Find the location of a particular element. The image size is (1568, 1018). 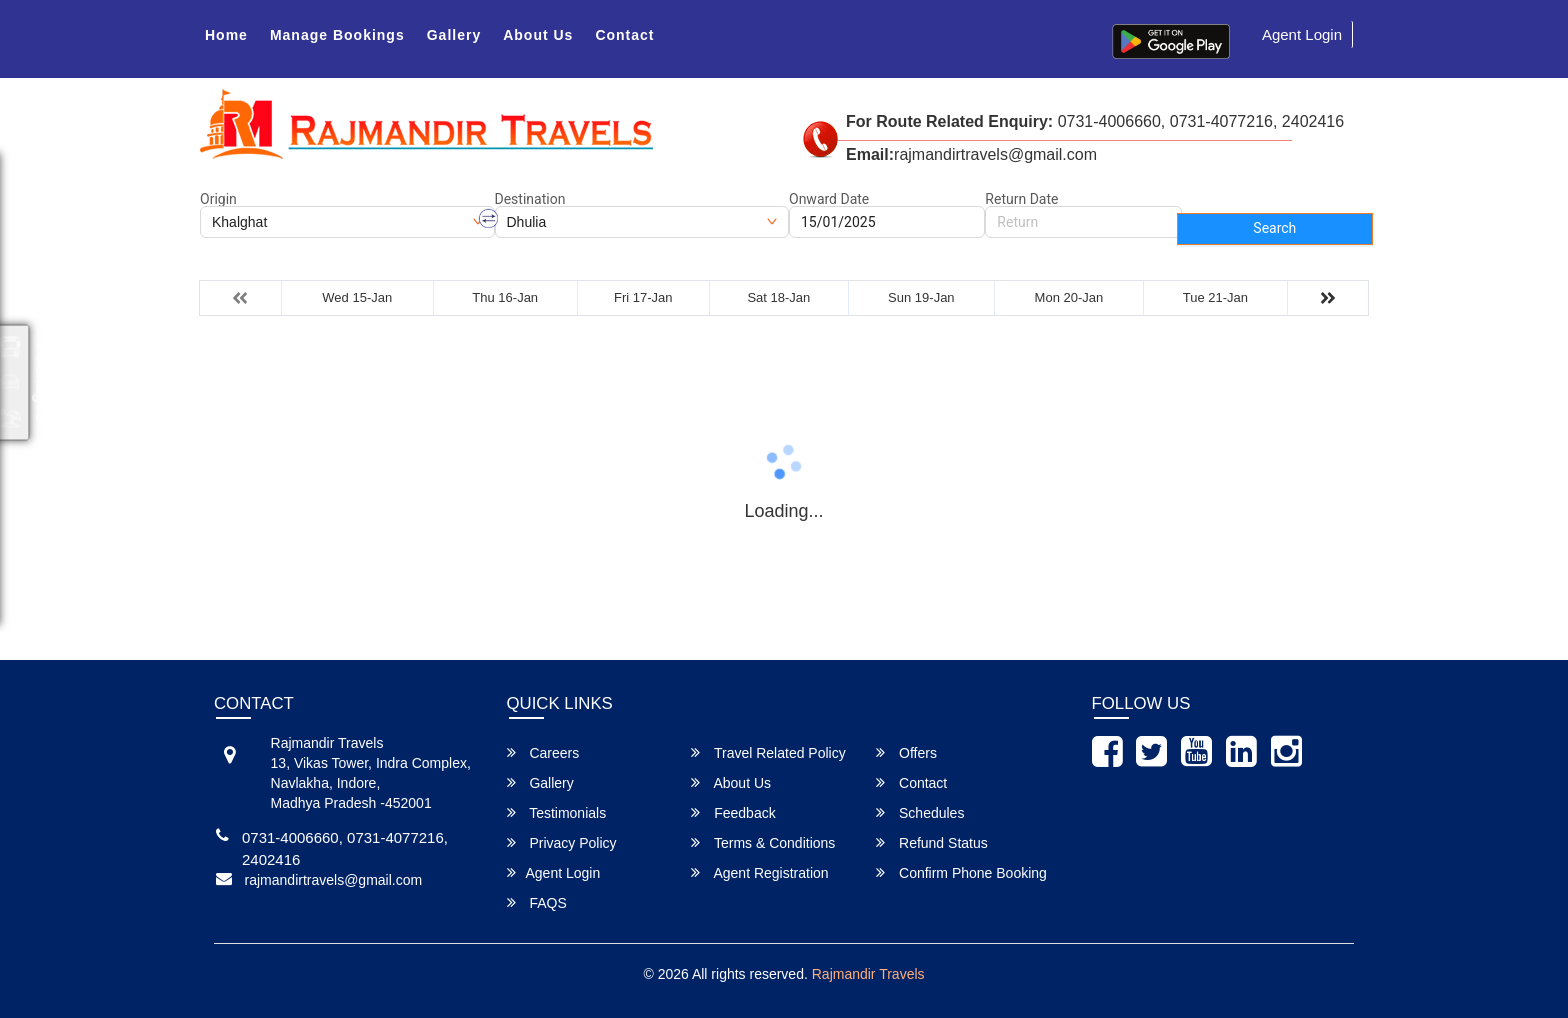

Sat 18-Jan is located at coordinates (778, 297).